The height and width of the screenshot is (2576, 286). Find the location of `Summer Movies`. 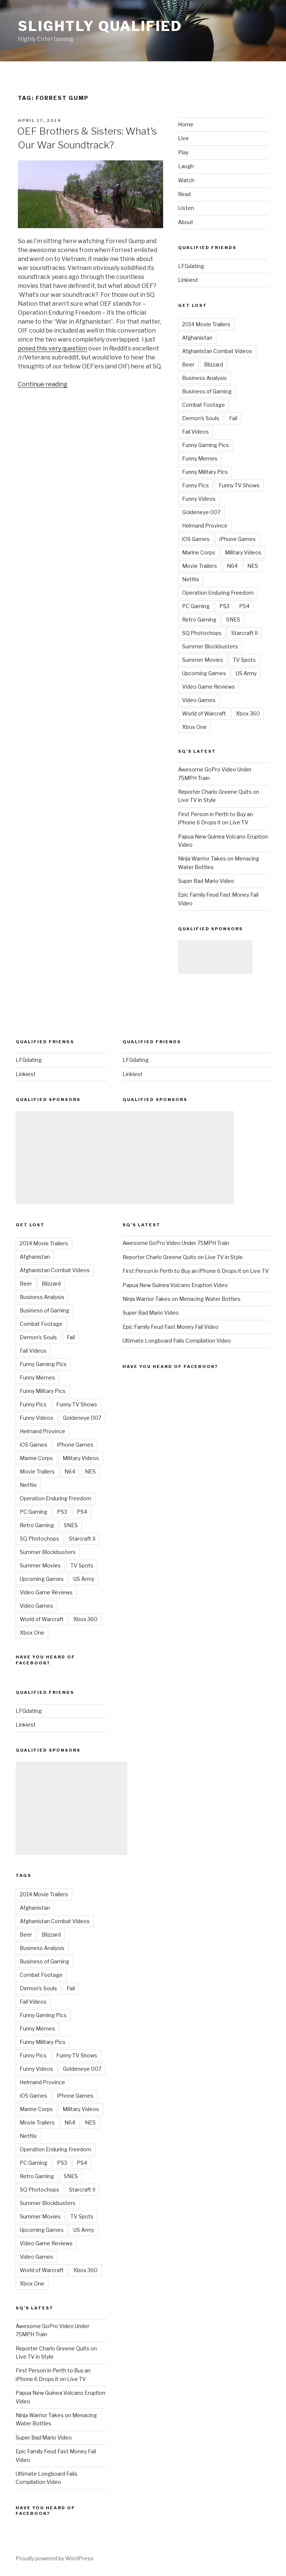

Summer Movies is located at coordinates (202, 660).